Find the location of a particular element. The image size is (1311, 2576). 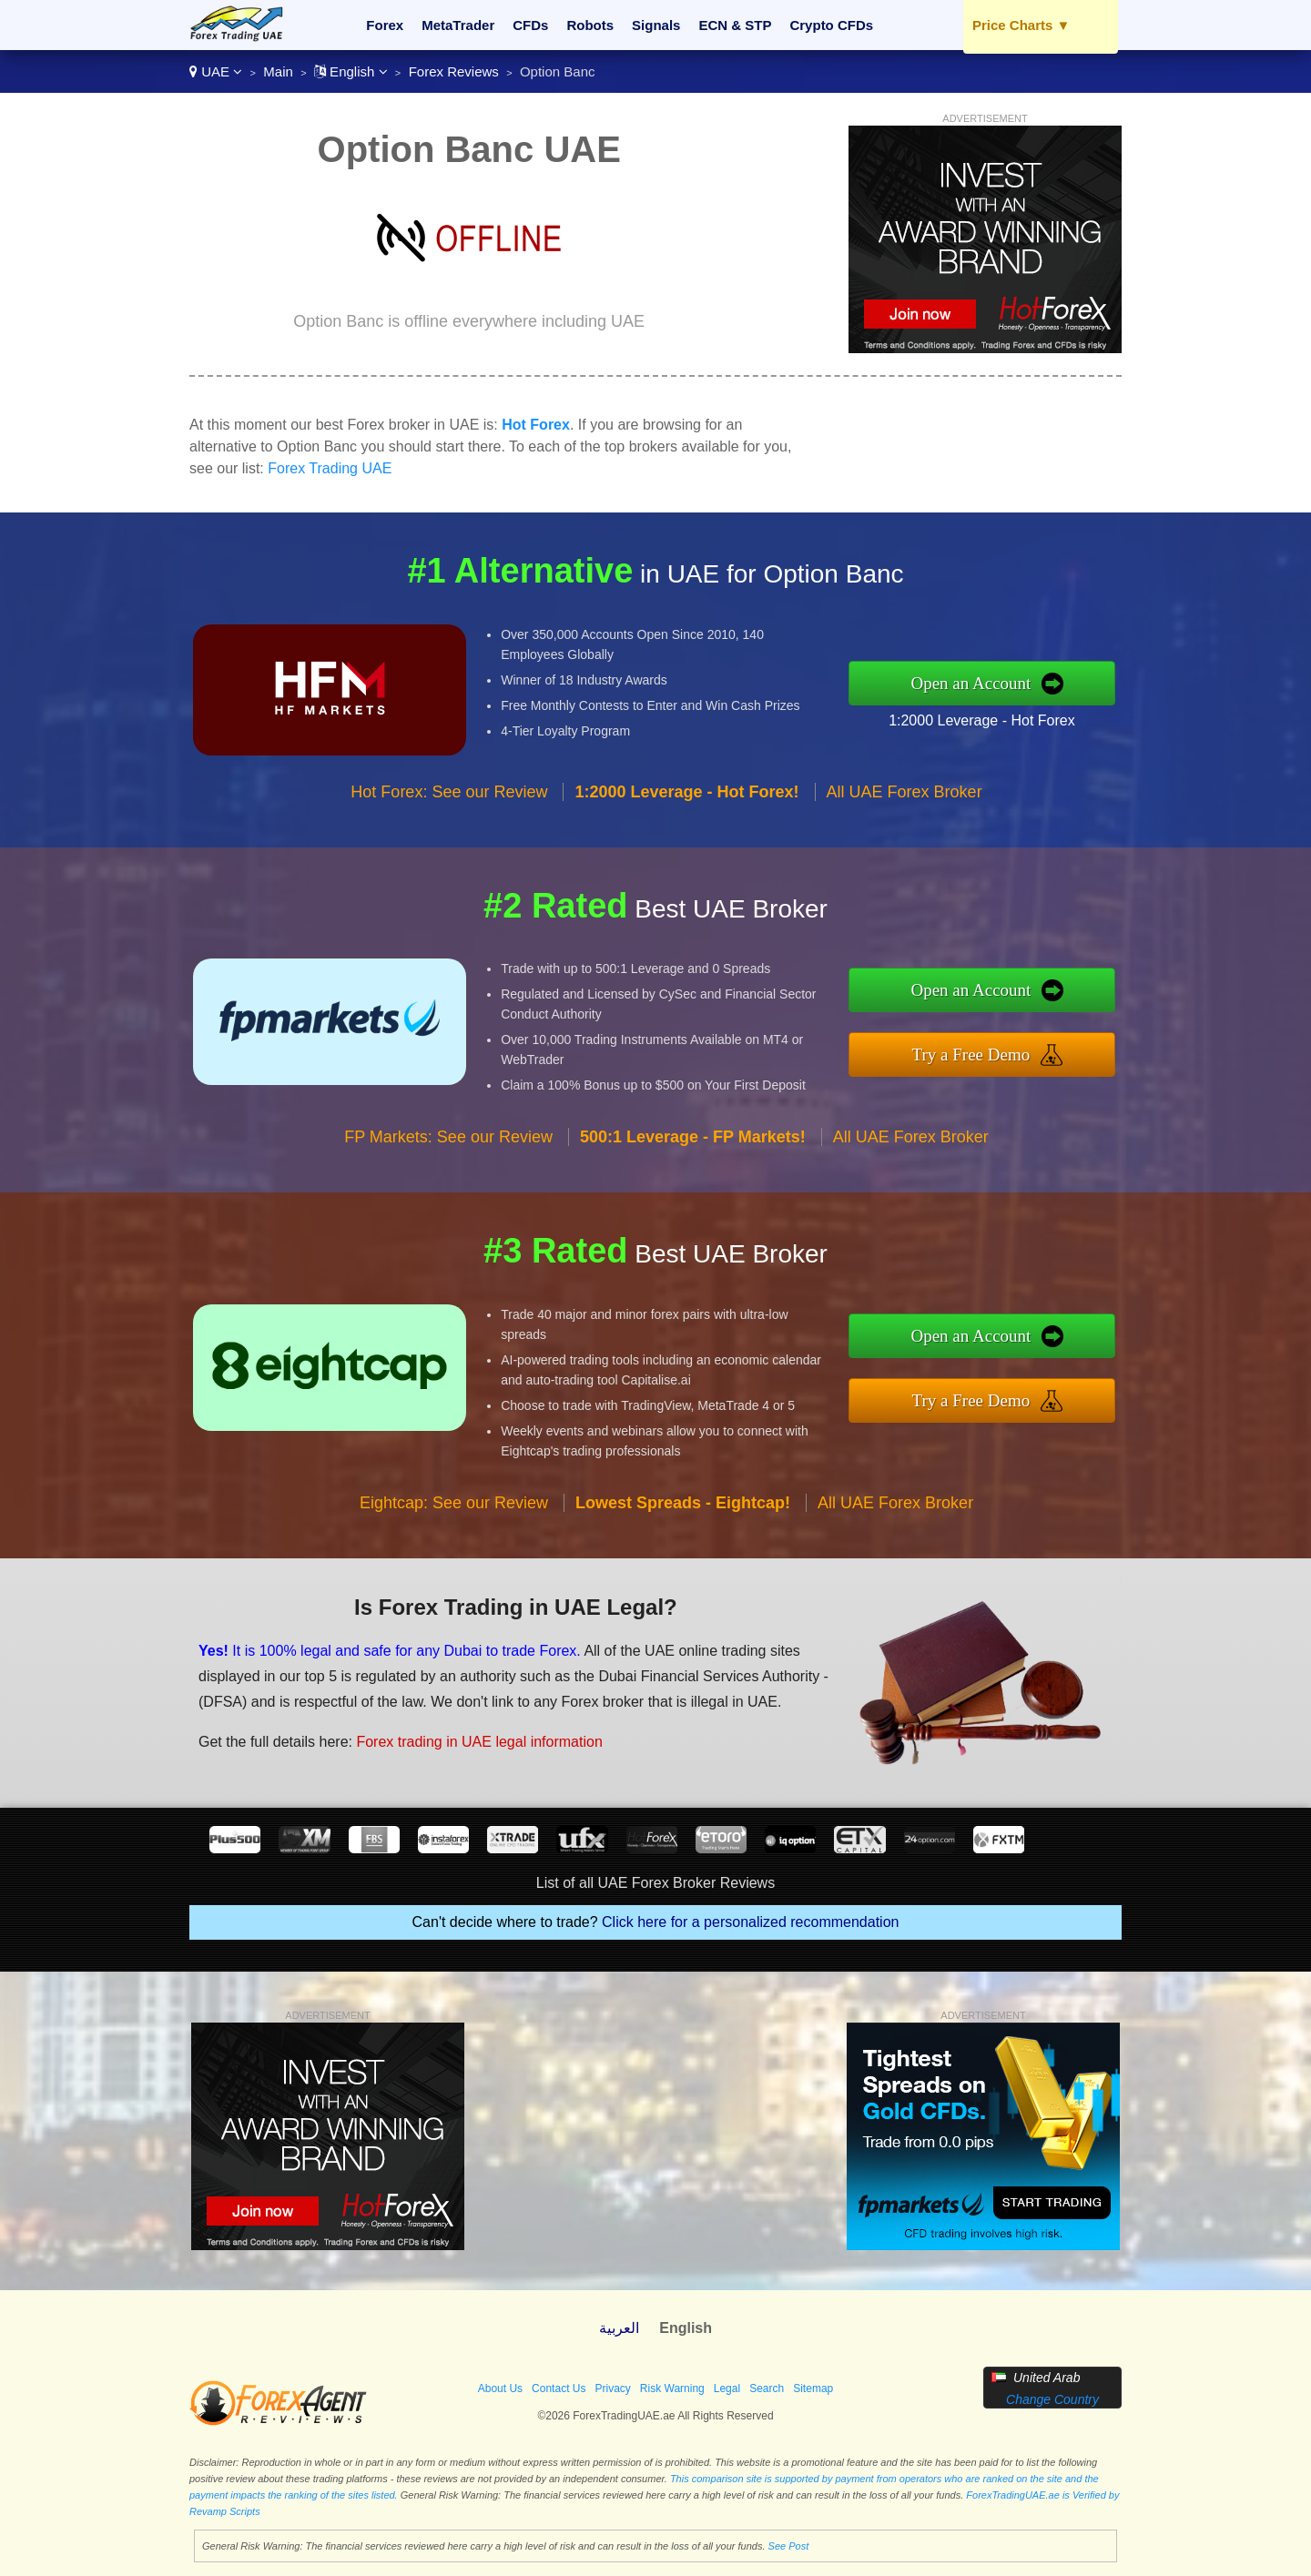

Forex trading in UAE legal information is located at coordinates (479, 1741).